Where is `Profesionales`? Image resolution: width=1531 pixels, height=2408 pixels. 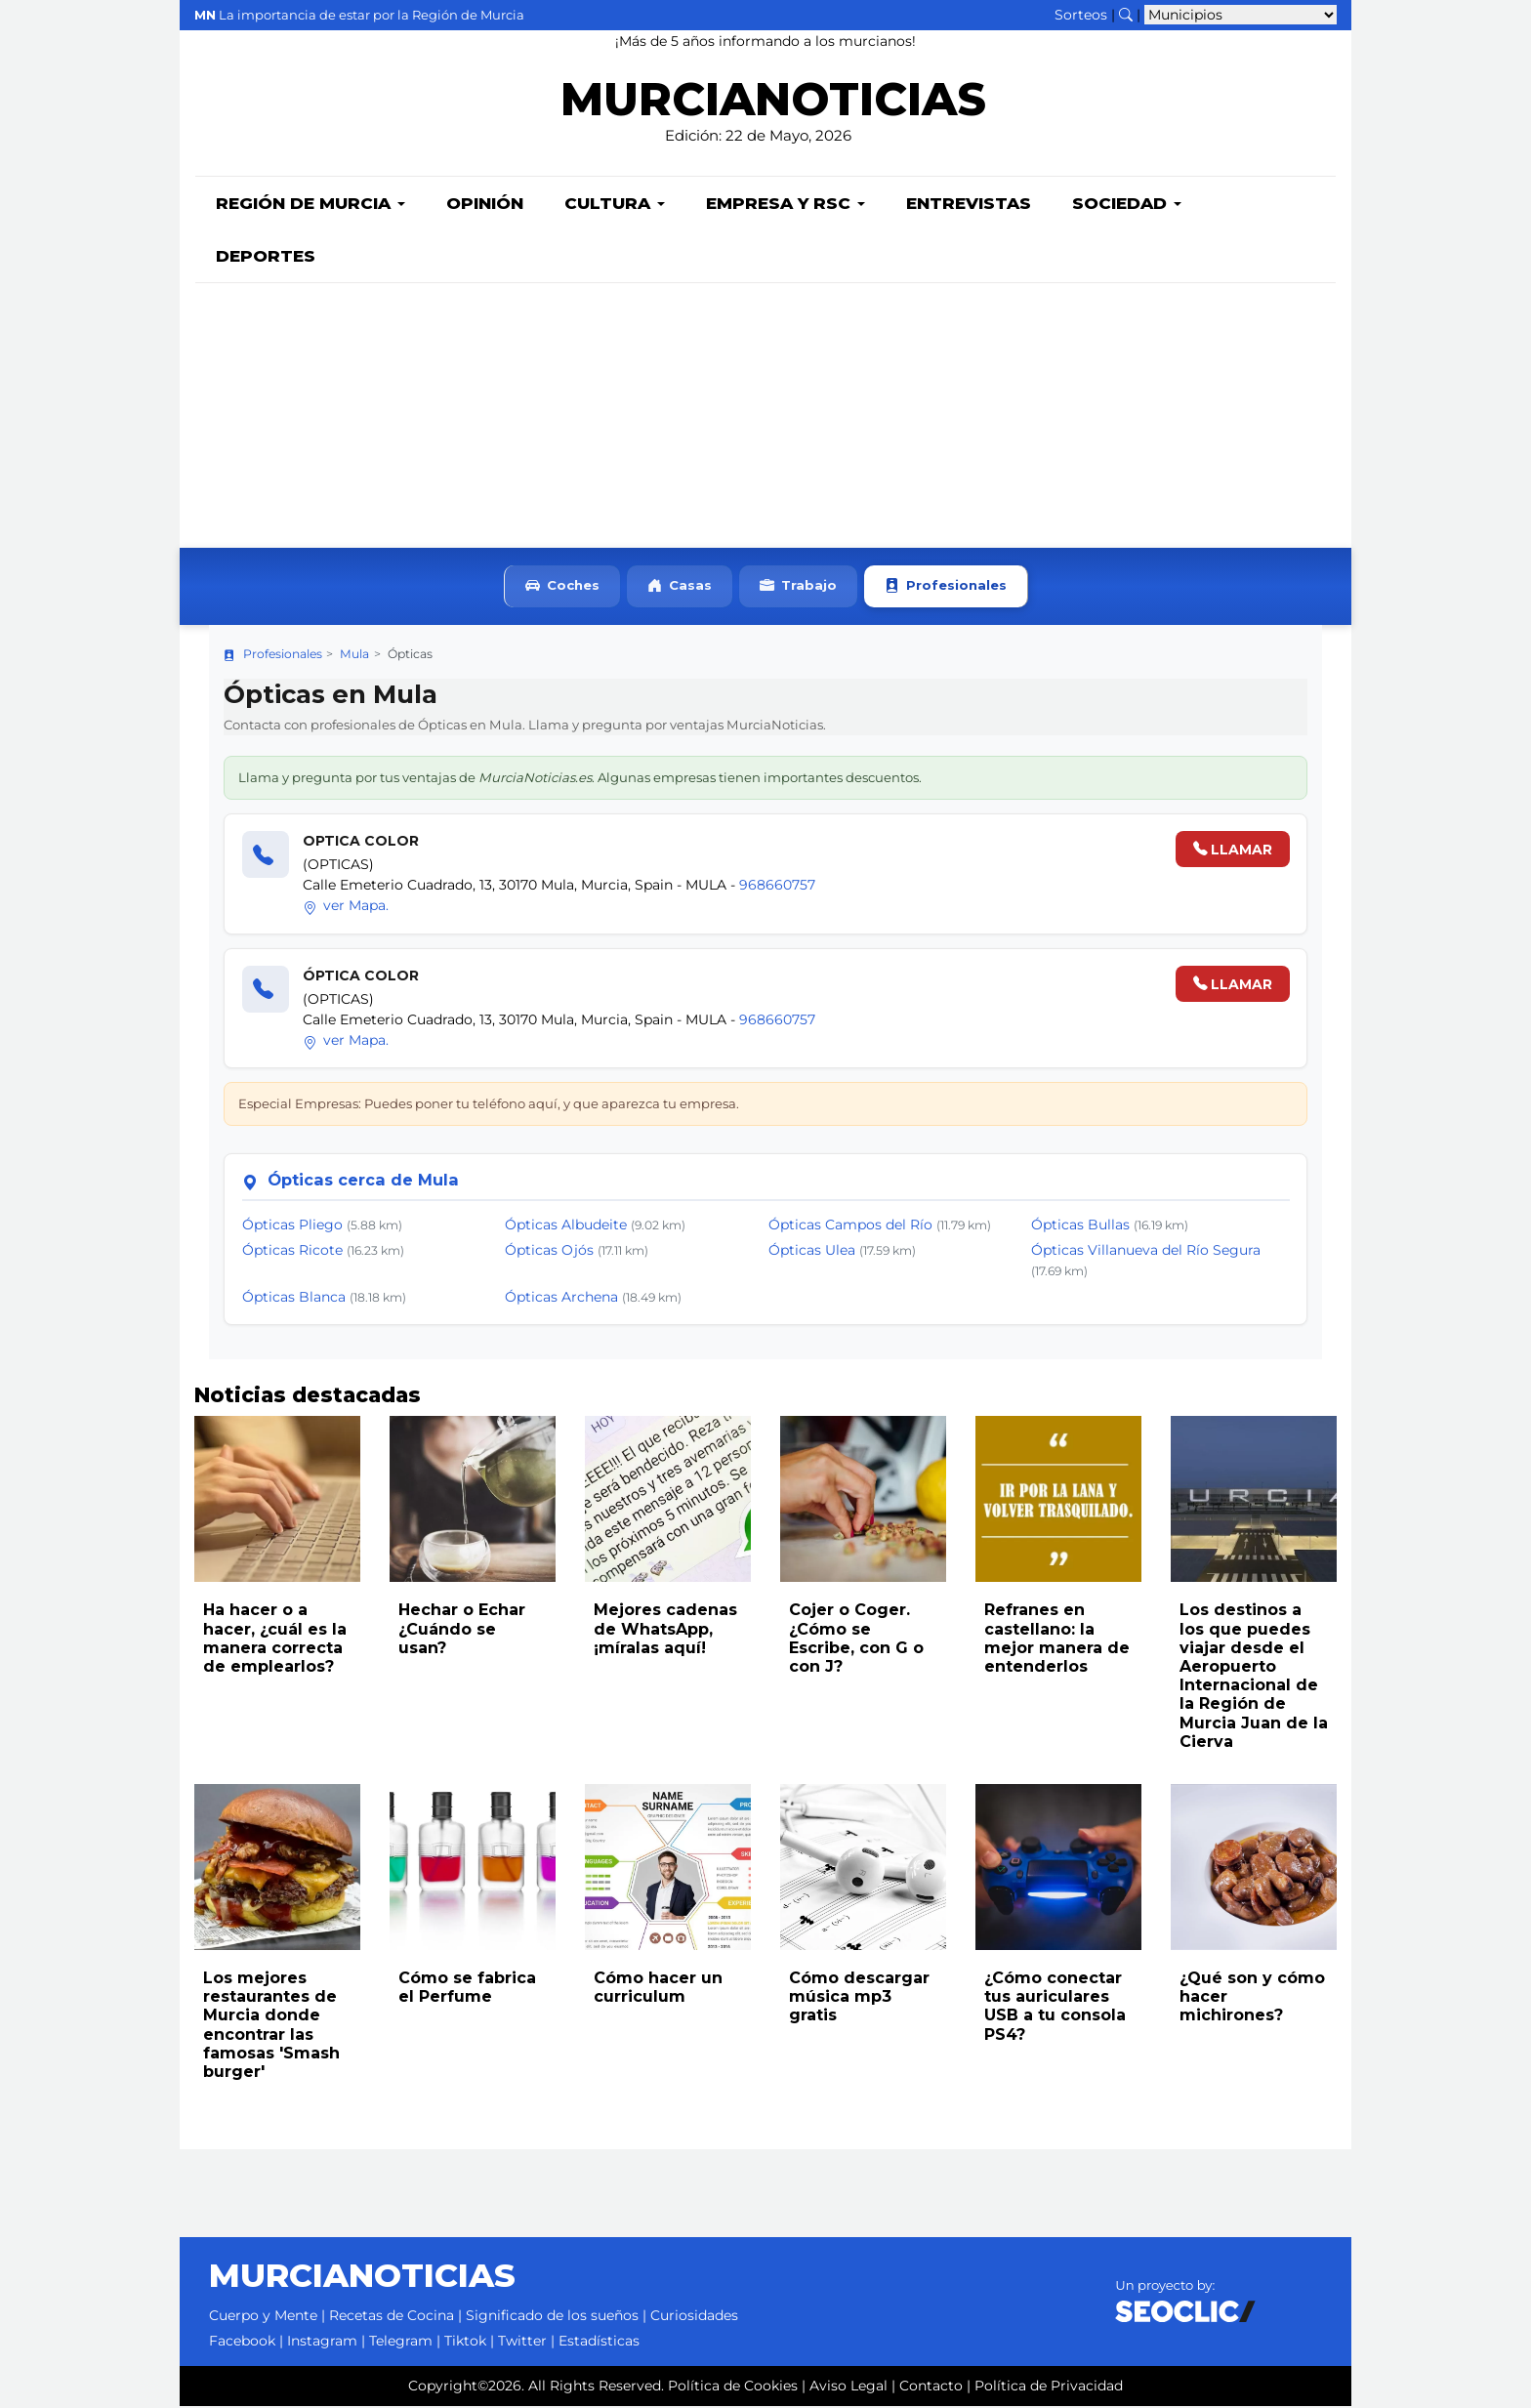 Profesionales is located at coordinates (946, 588).